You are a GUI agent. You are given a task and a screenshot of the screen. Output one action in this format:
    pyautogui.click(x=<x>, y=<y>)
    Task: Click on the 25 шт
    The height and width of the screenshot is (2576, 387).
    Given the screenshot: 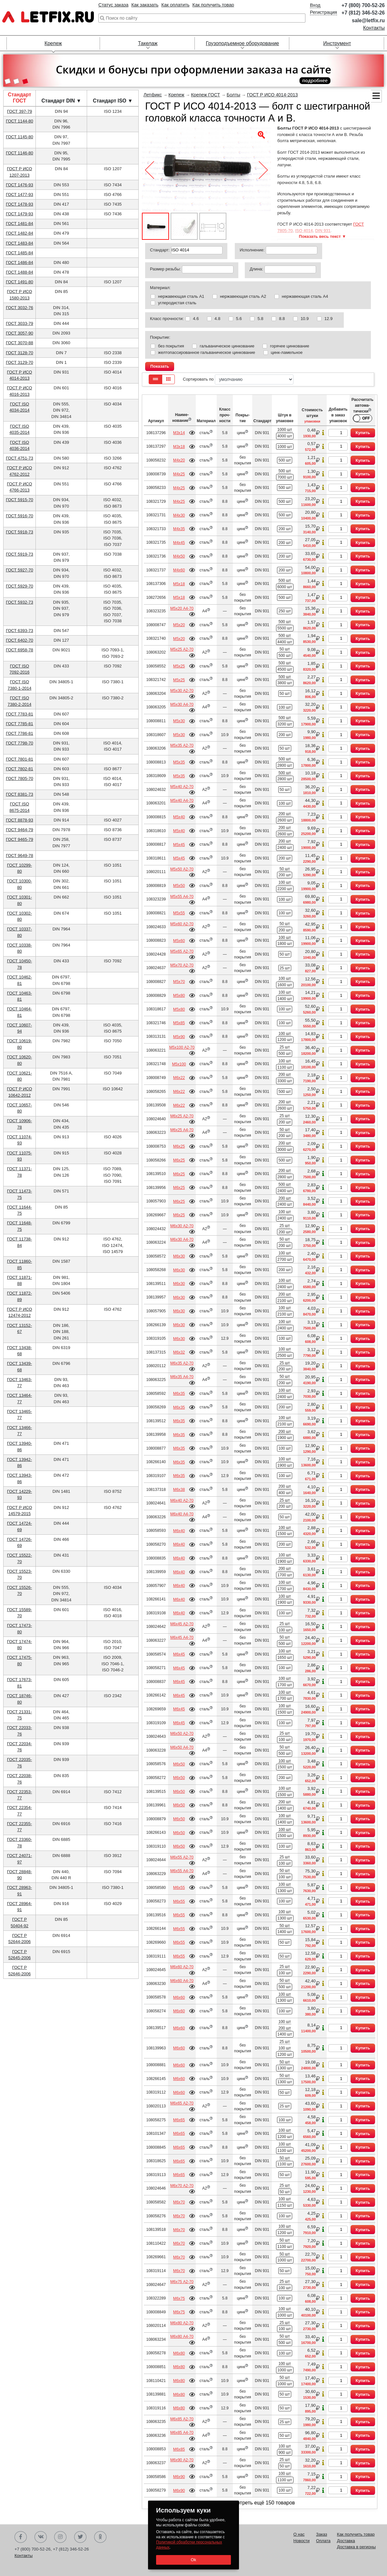 What is the action you would take?
    pyautogui.click(x=285, y=968)
    